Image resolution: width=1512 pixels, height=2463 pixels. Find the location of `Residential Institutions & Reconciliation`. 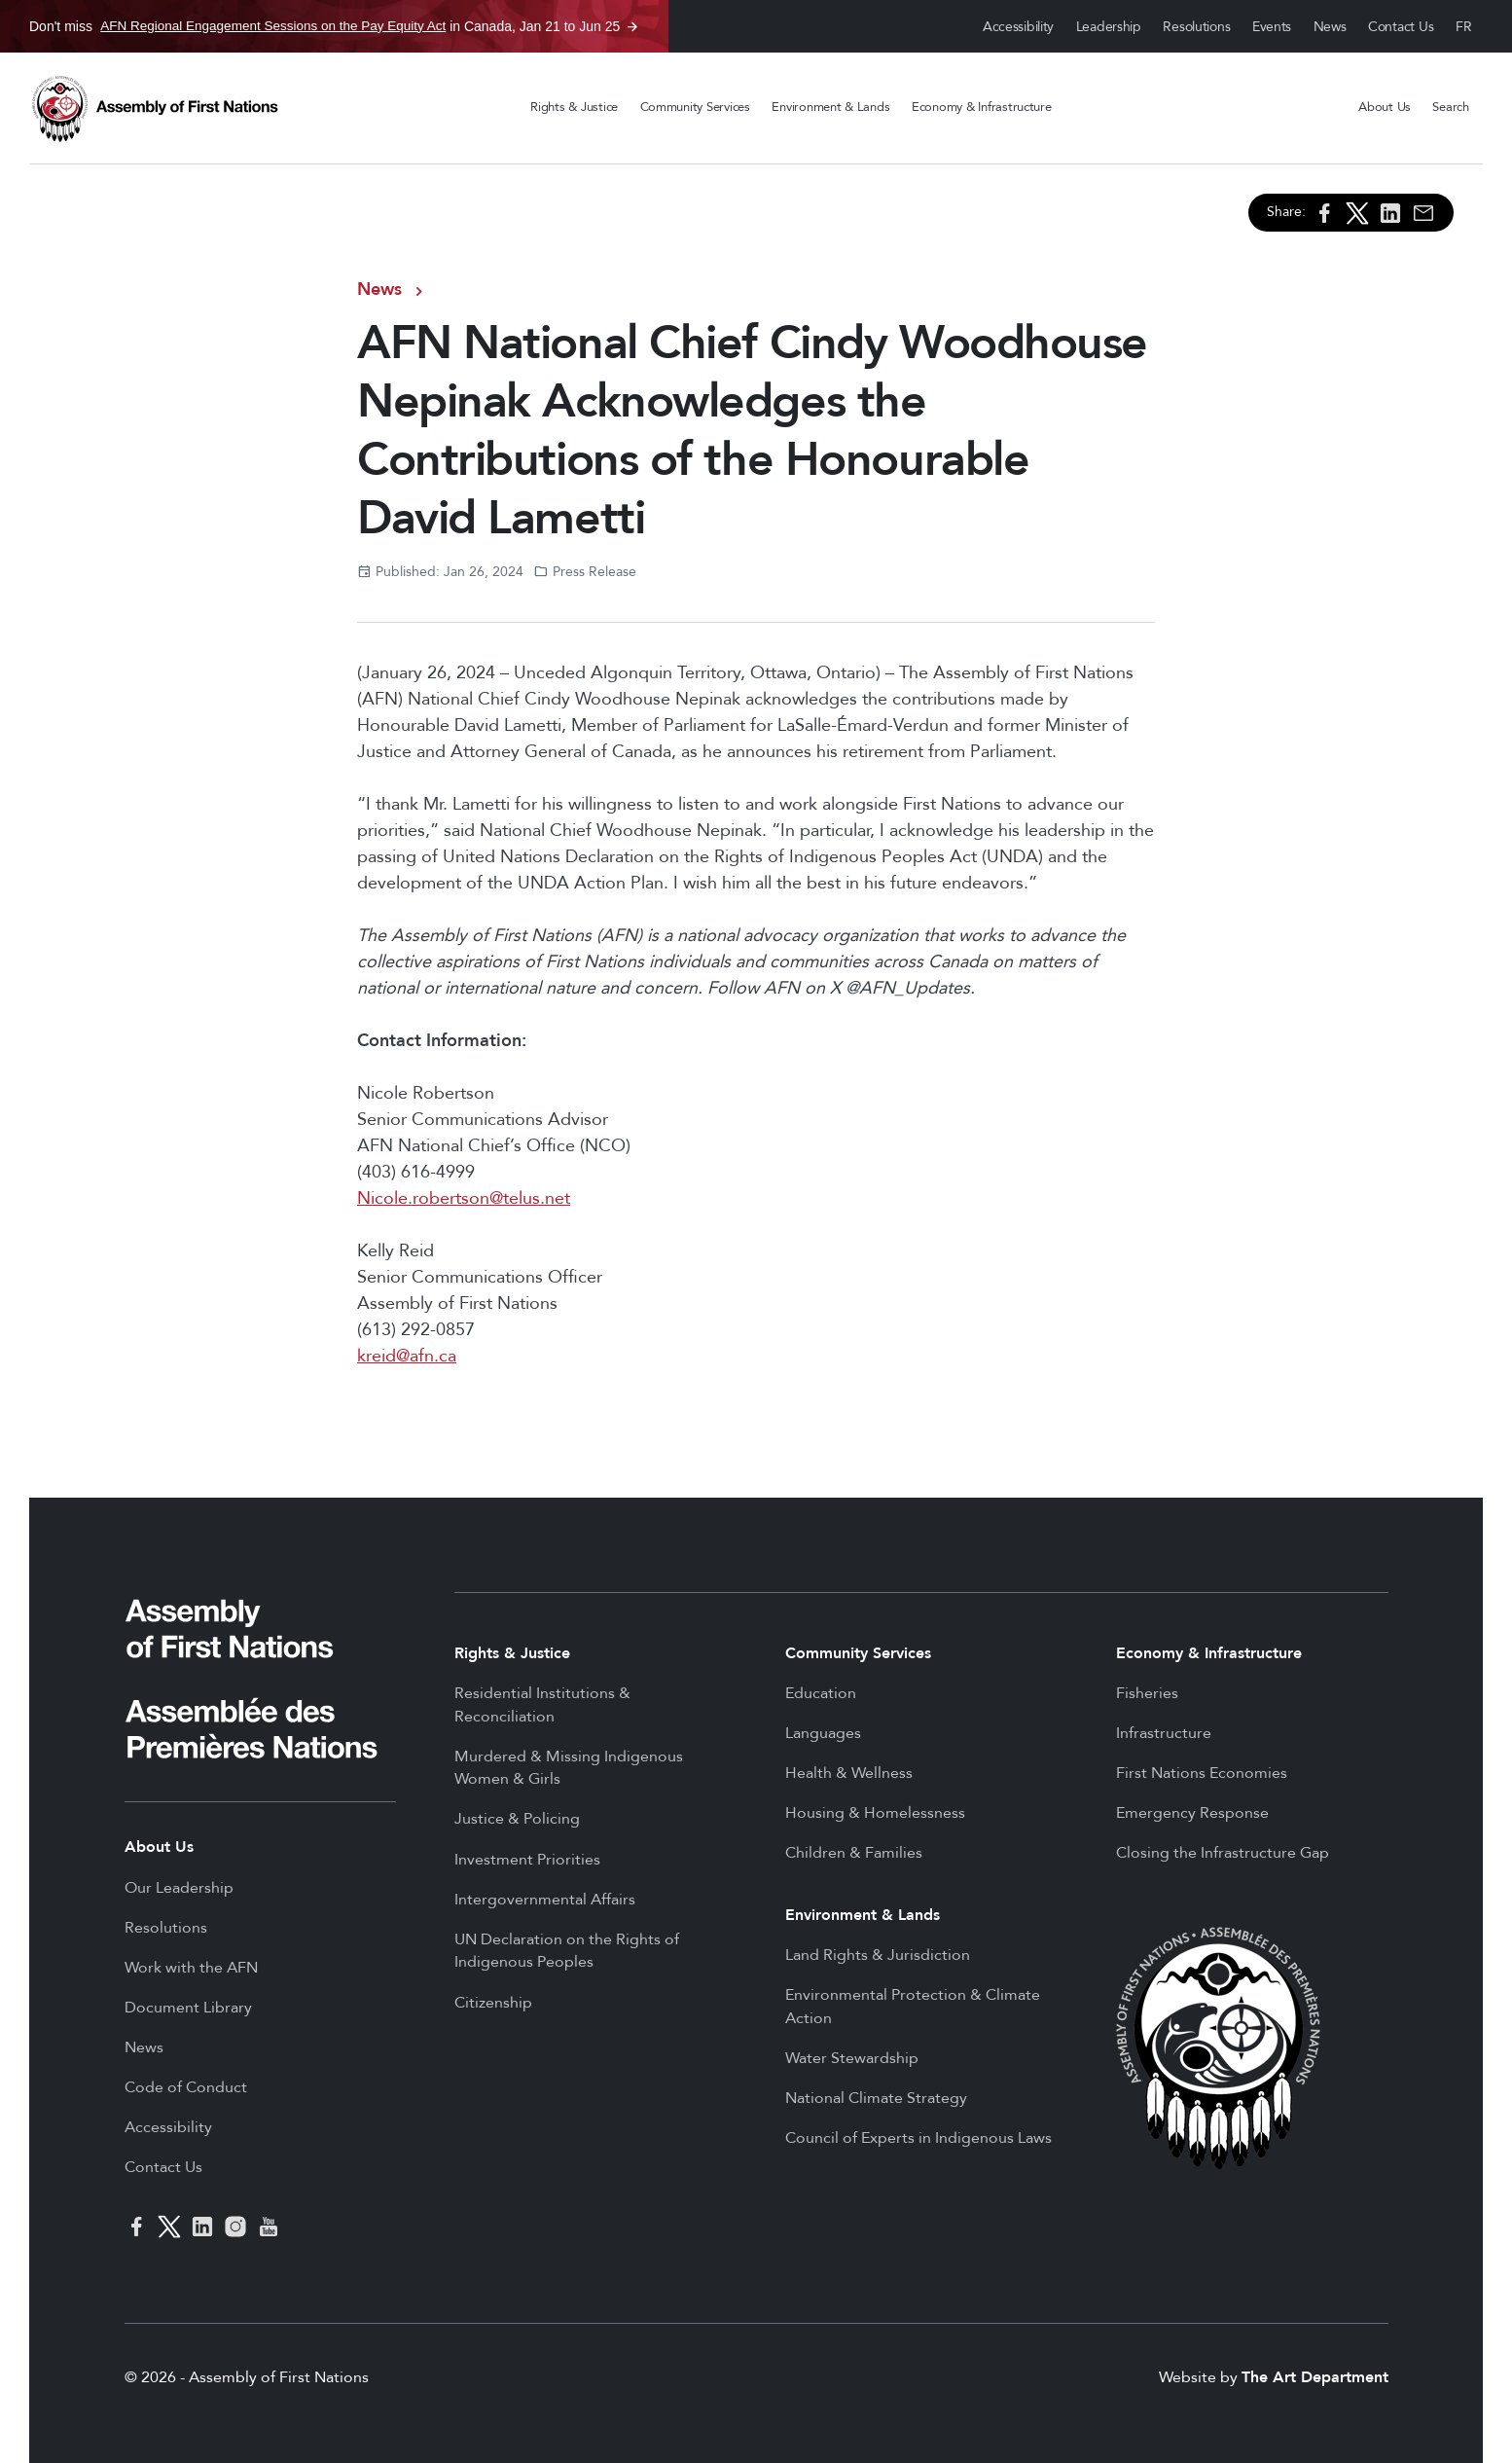

Residential Institutions & Reconciliation is located at coordinates (542, 1705).